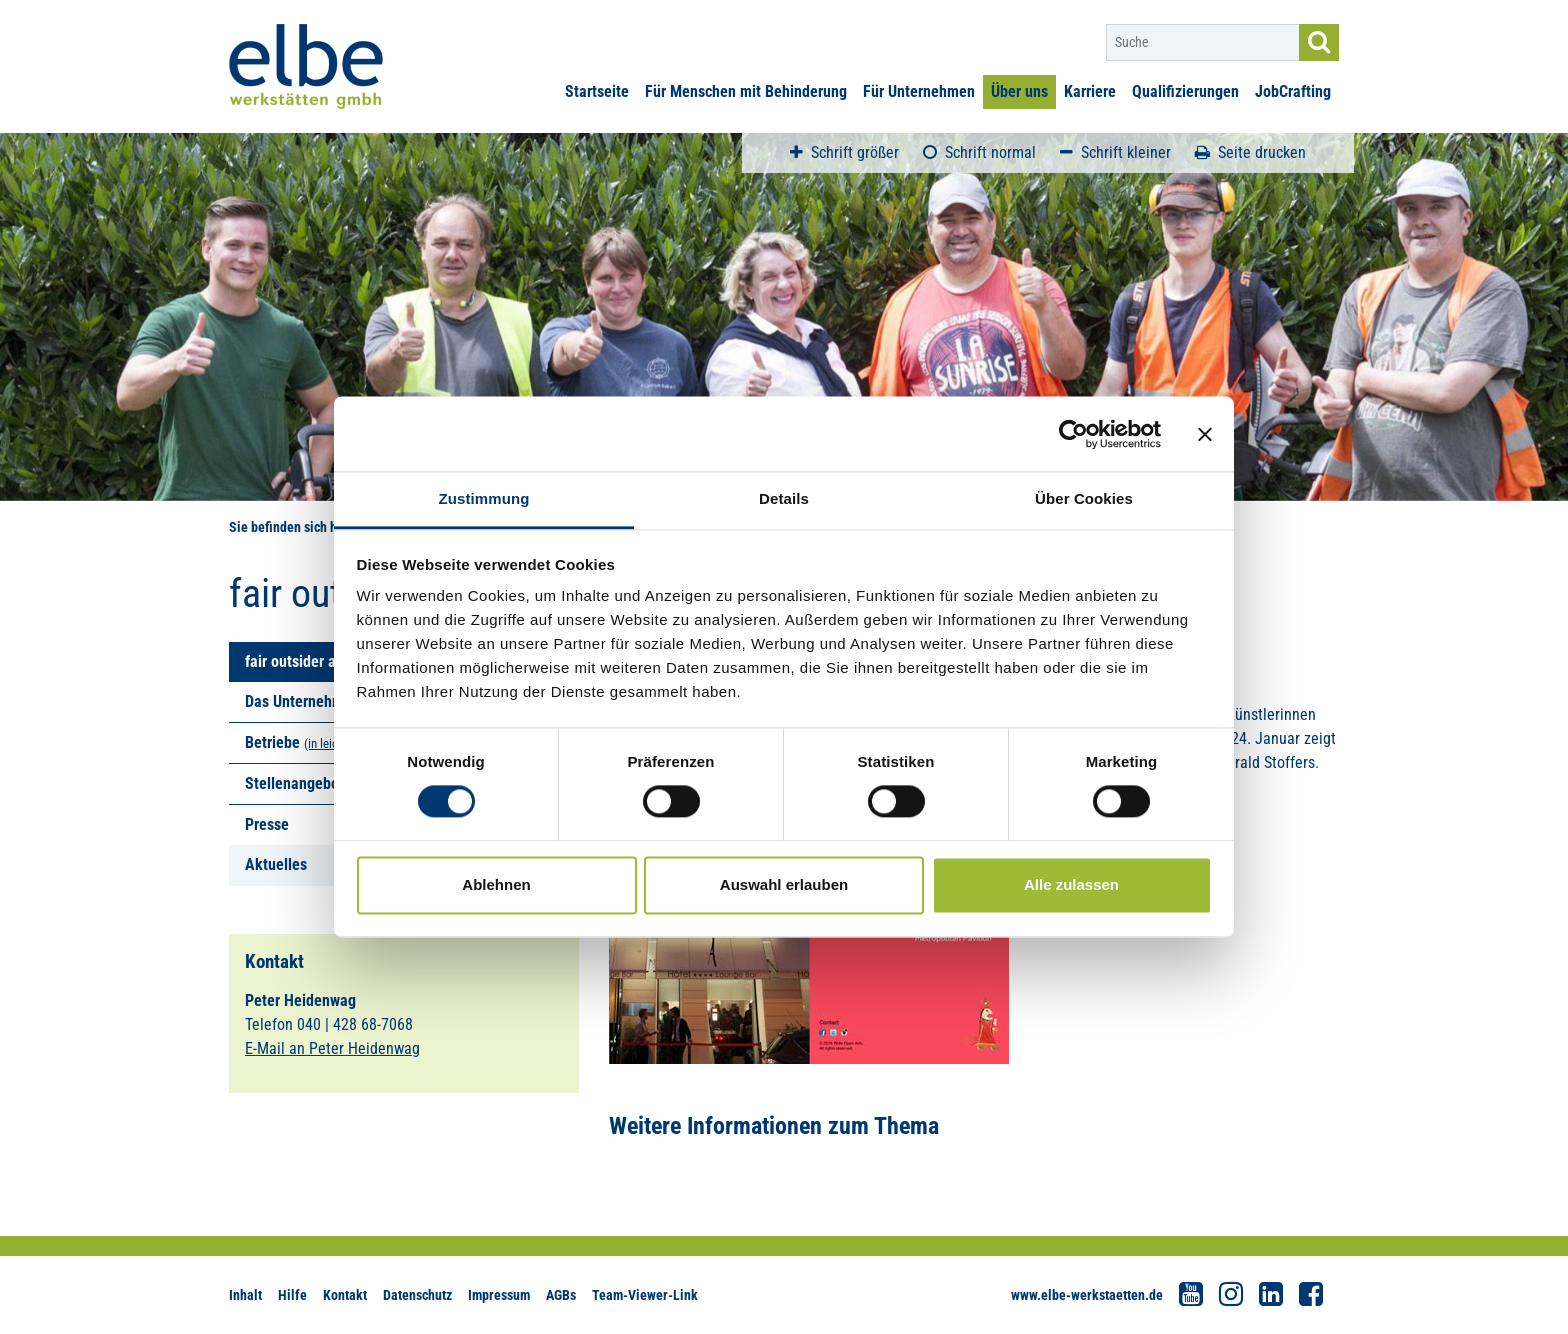  What do you see at coordinates (561, 1295) in the screenshot?
I see `AGBs` at bounding box center [561, 1295].